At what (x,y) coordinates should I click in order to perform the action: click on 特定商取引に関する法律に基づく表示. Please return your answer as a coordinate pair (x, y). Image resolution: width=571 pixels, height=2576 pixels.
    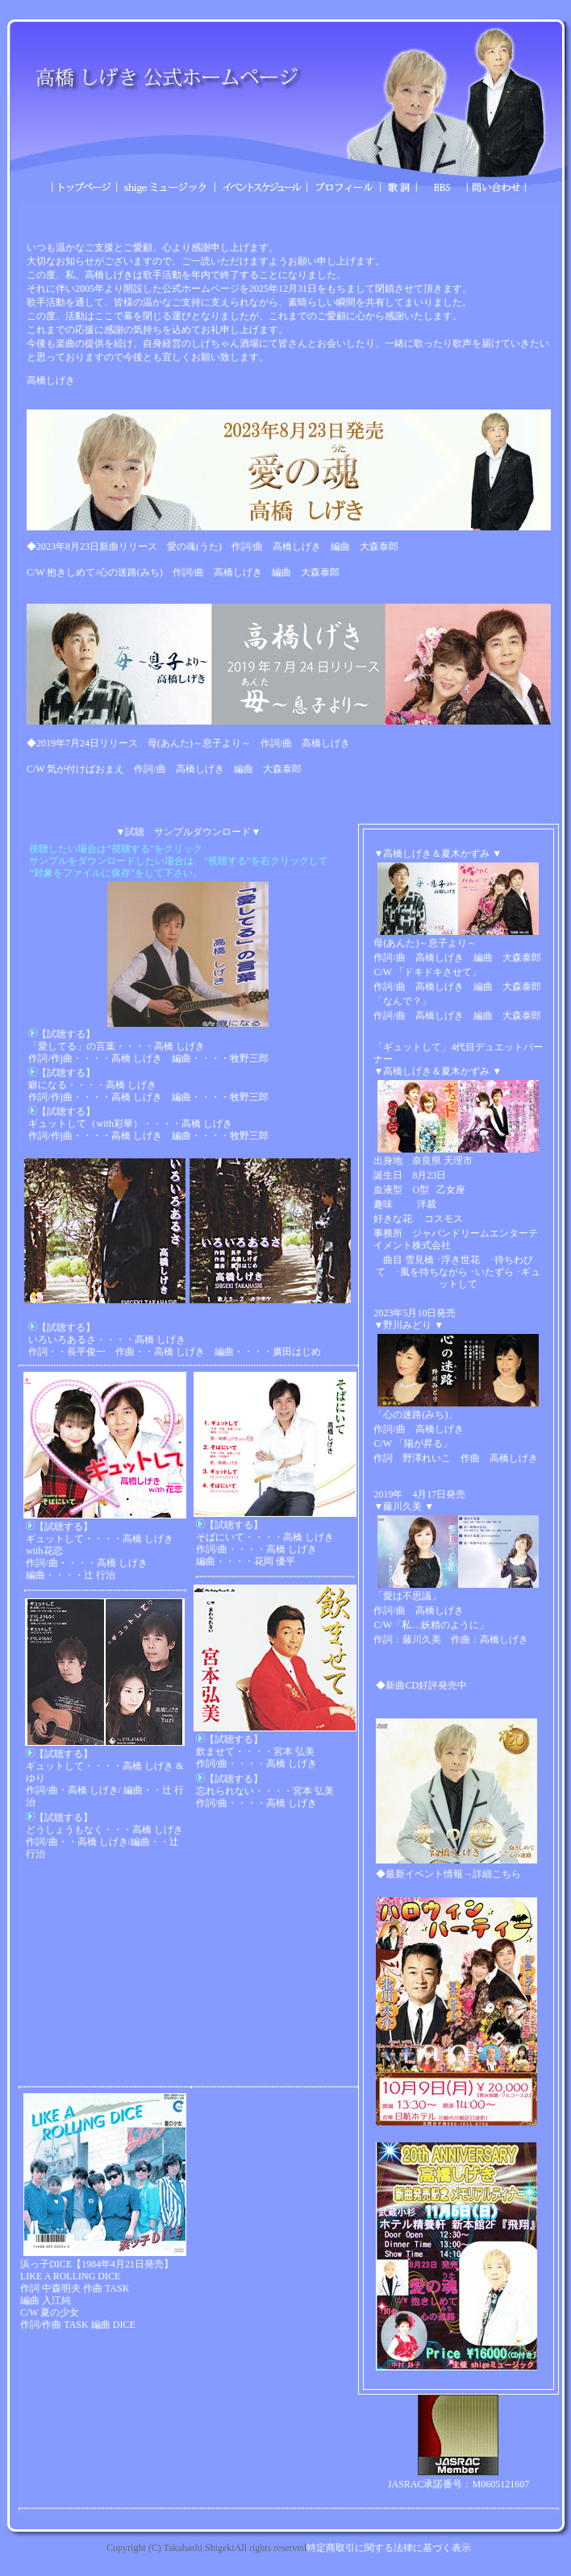
    Looking at the image, I should click on (388, 2547).